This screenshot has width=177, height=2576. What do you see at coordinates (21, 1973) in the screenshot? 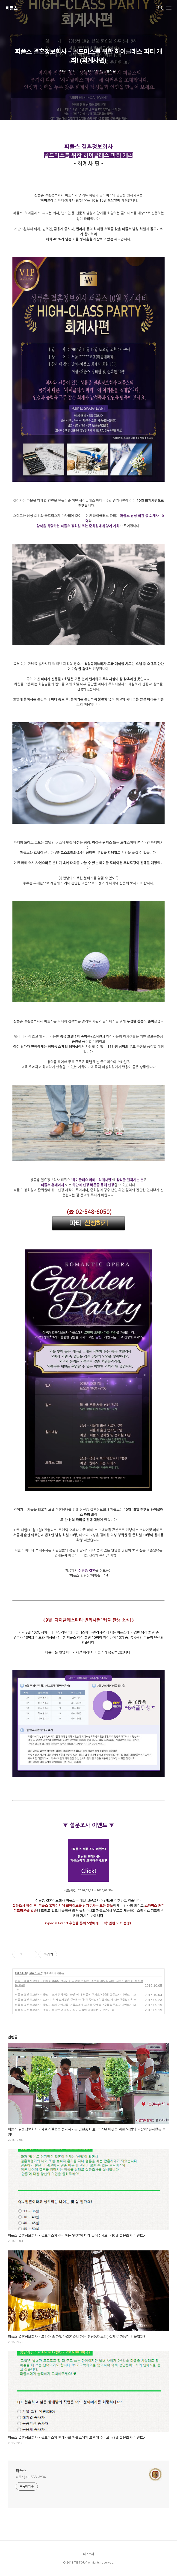
I see `PURPLES` at bounding box center [21, 1973].